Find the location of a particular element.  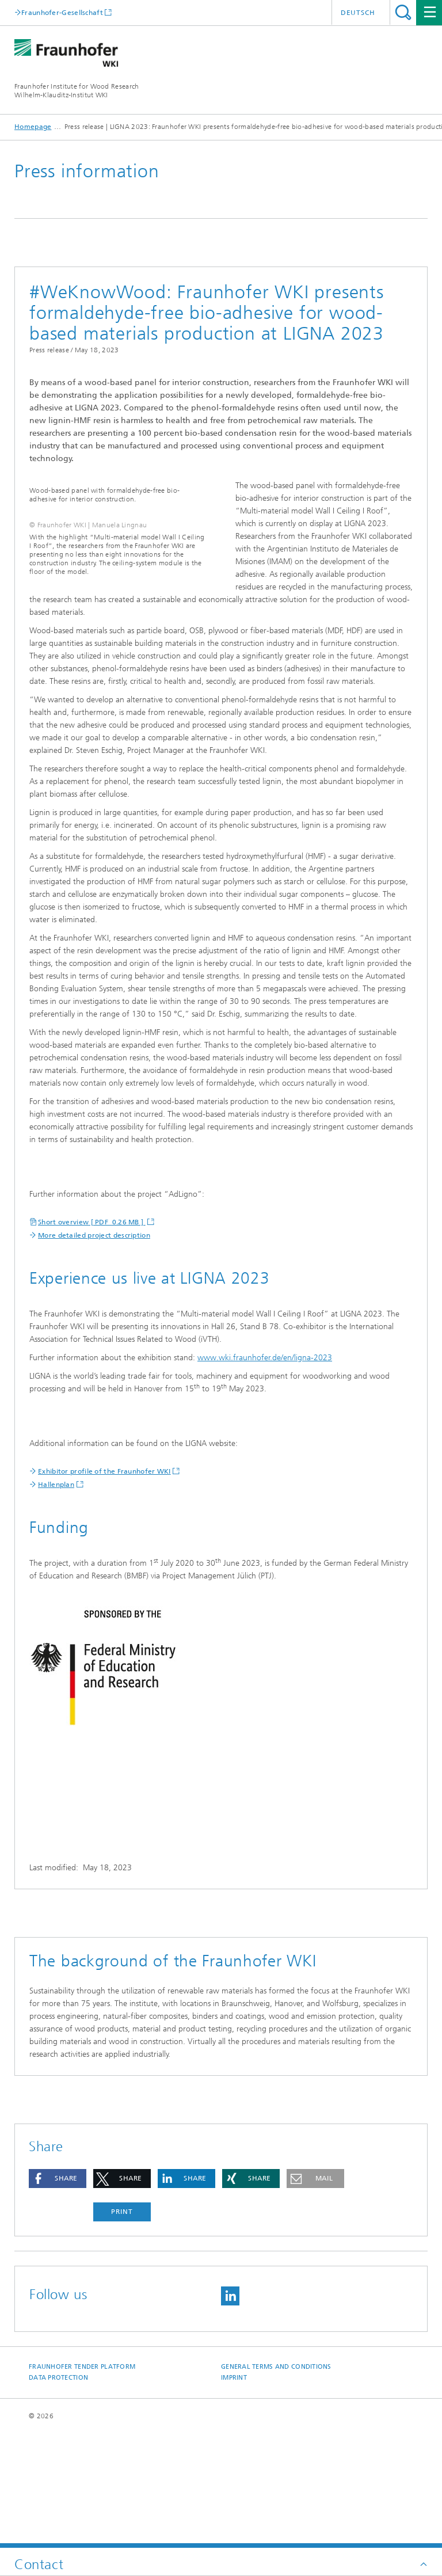

Data Protection is located at coordinates (58, 2491).